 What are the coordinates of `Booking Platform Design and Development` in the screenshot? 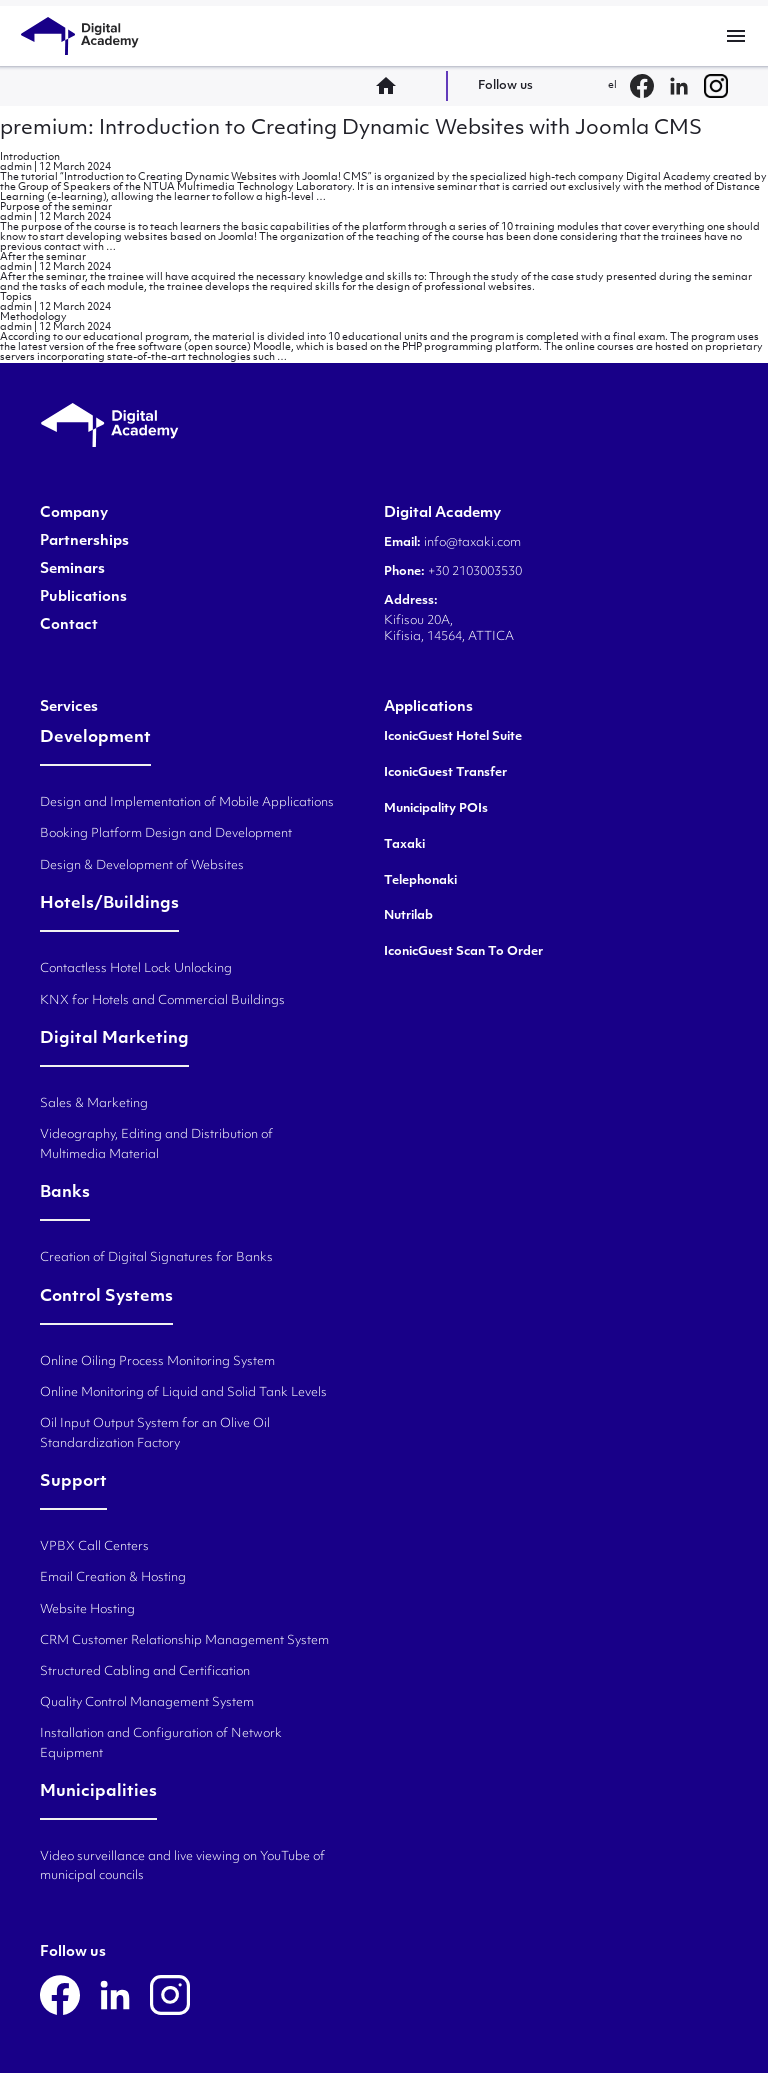 It's located at (166, 834).